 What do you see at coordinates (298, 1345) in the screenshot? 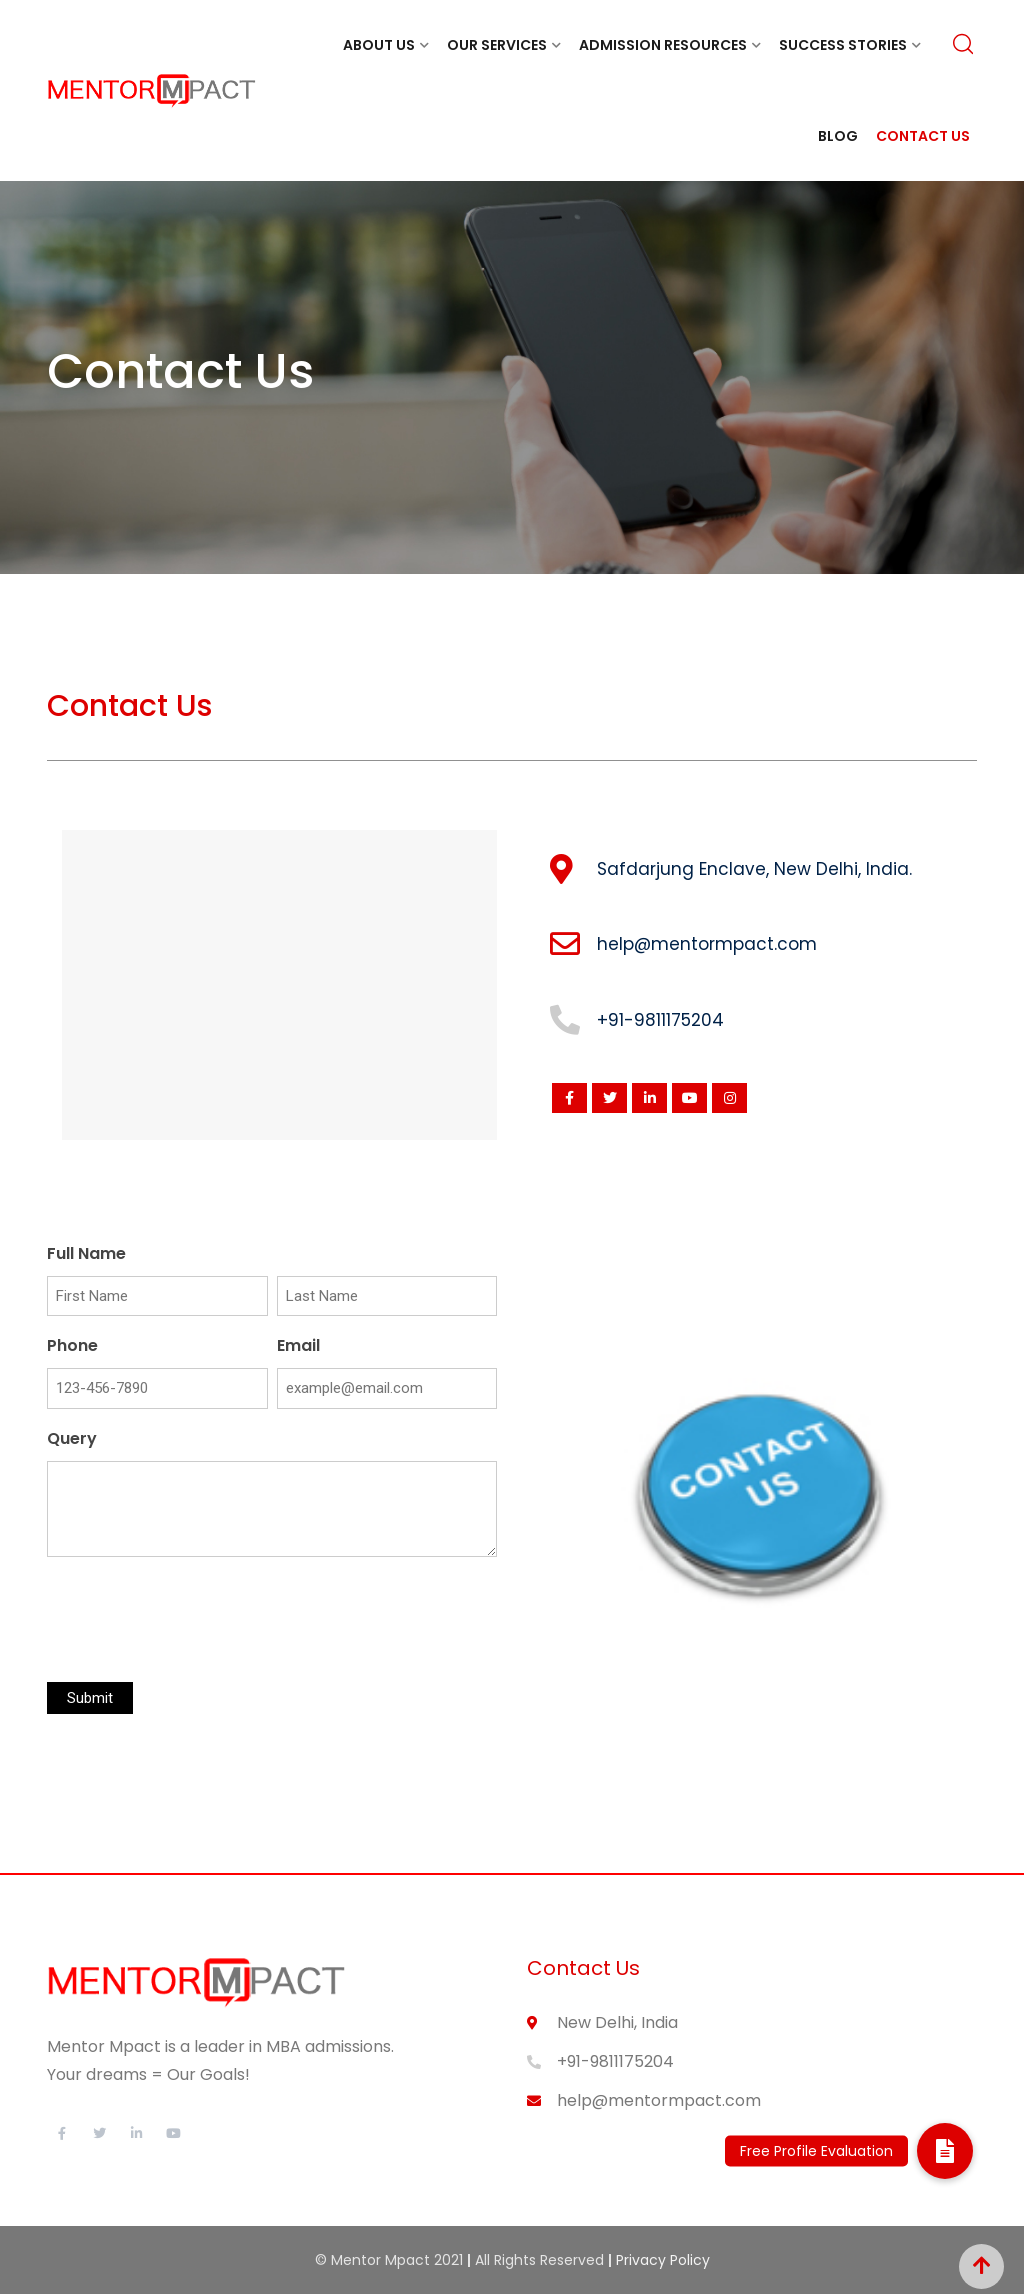
I see `Email` at bounding box center [298, 1345].